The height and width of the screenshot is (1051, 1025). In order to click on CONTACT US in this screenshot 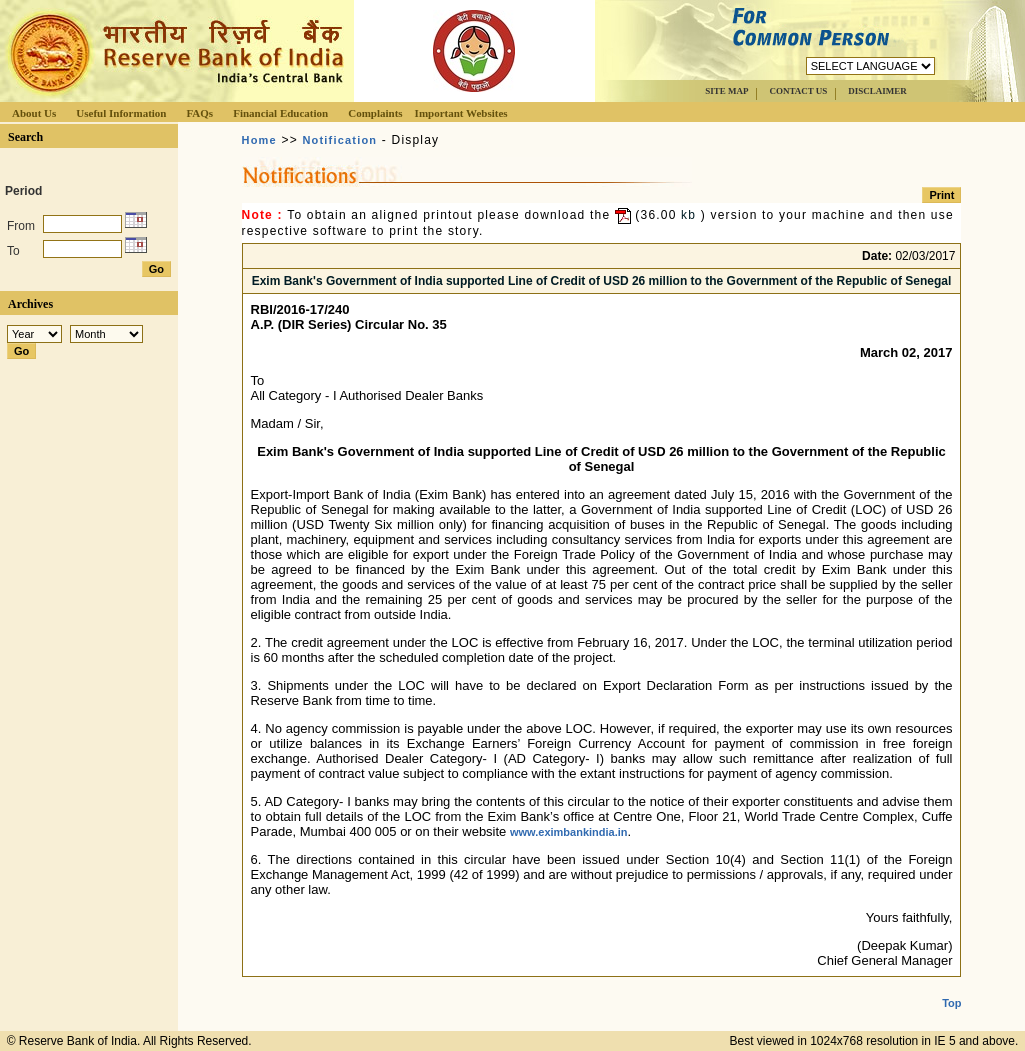, I will do `click(798, 91)`.